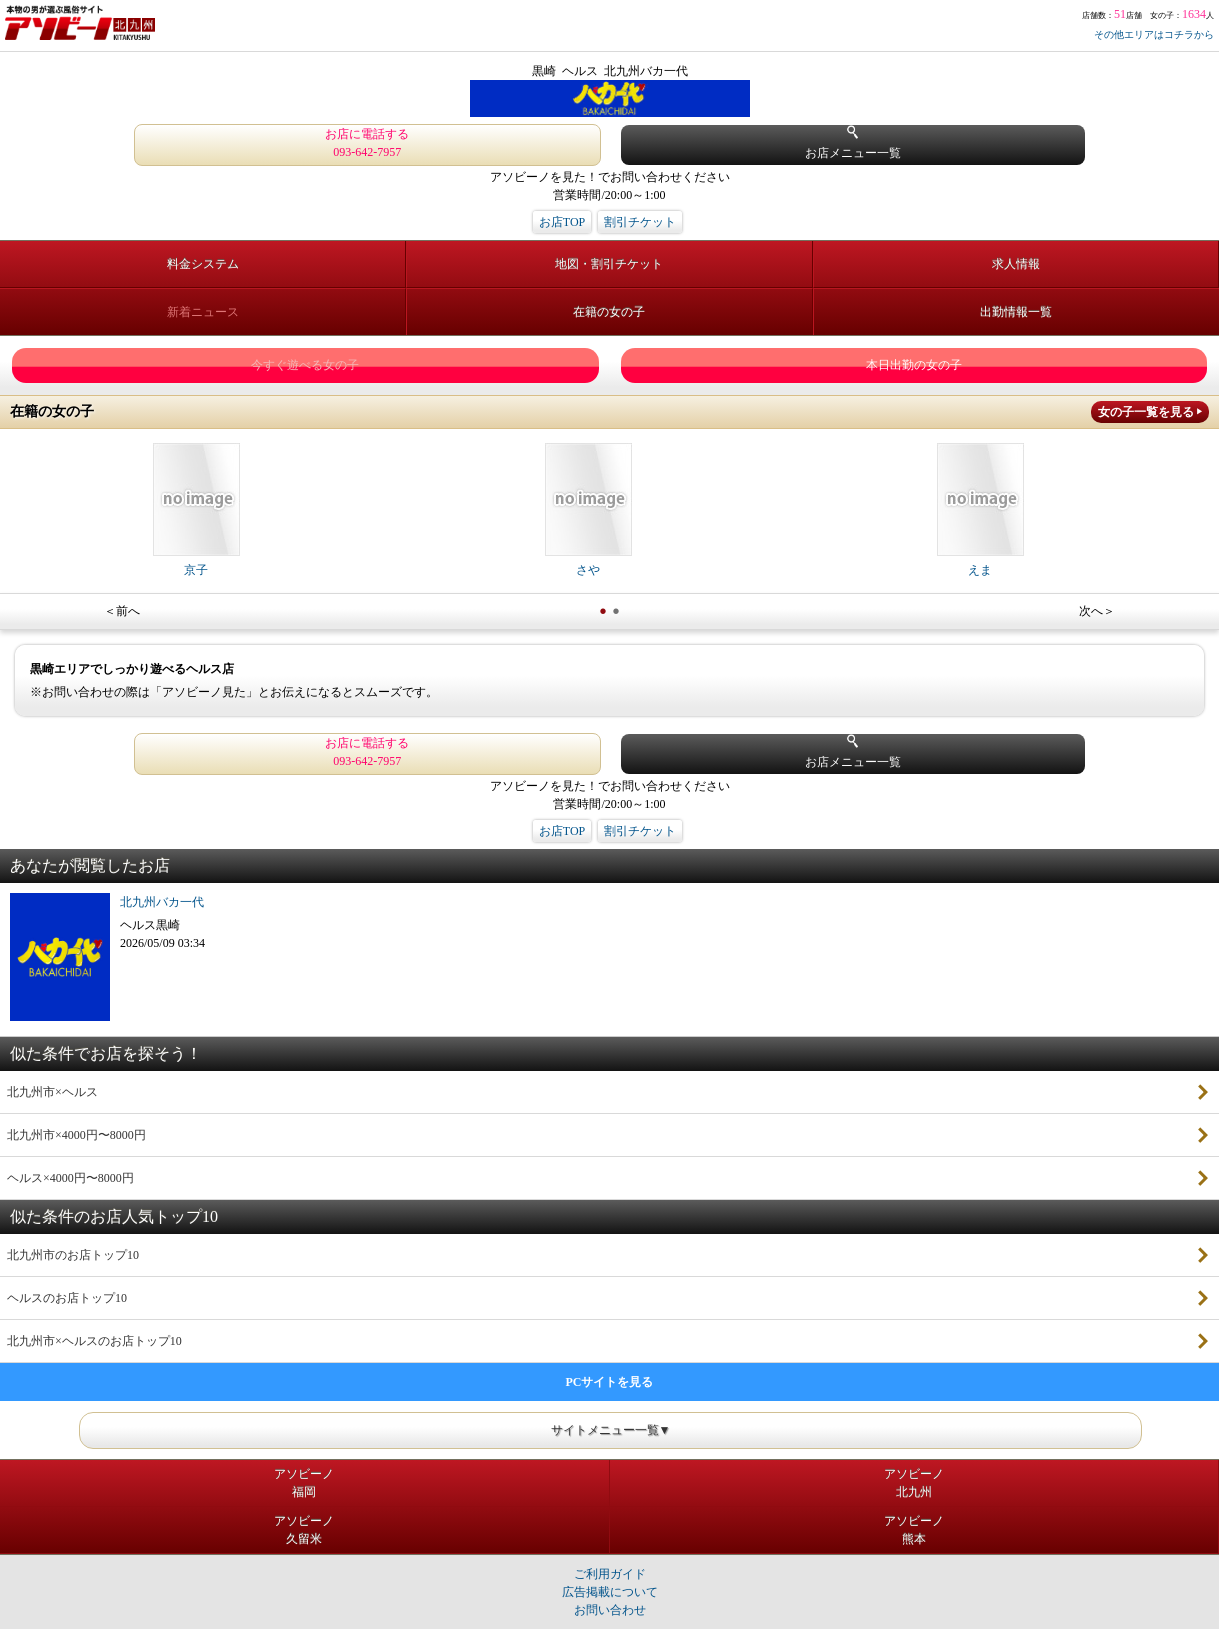 Image resolution: width=1219 pixels, height=1629 pixels. I want to click on 料金システム, so click(203, 264).